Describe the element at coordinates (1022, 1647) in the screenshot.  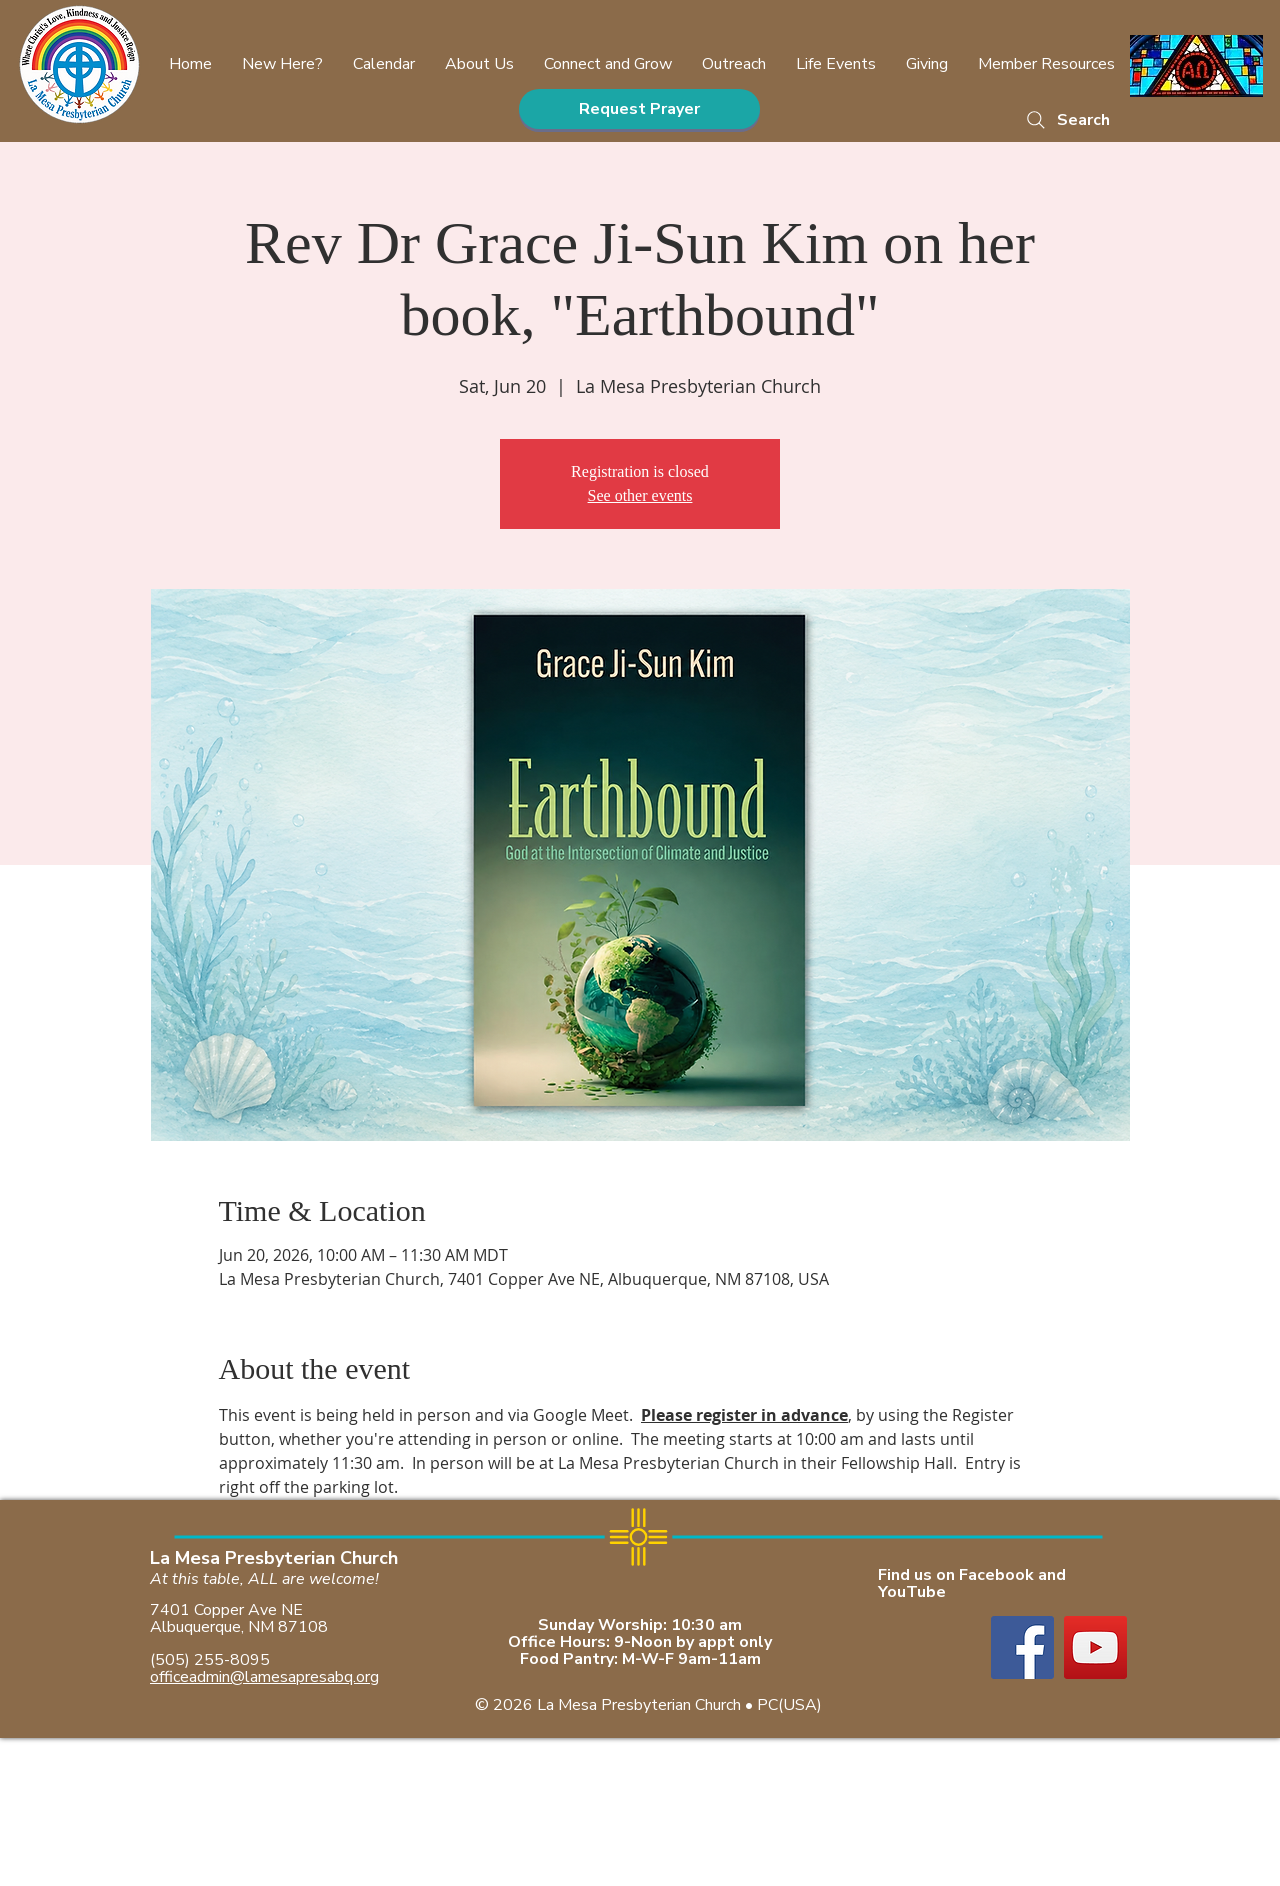
I see `[Facebook]` at that location.